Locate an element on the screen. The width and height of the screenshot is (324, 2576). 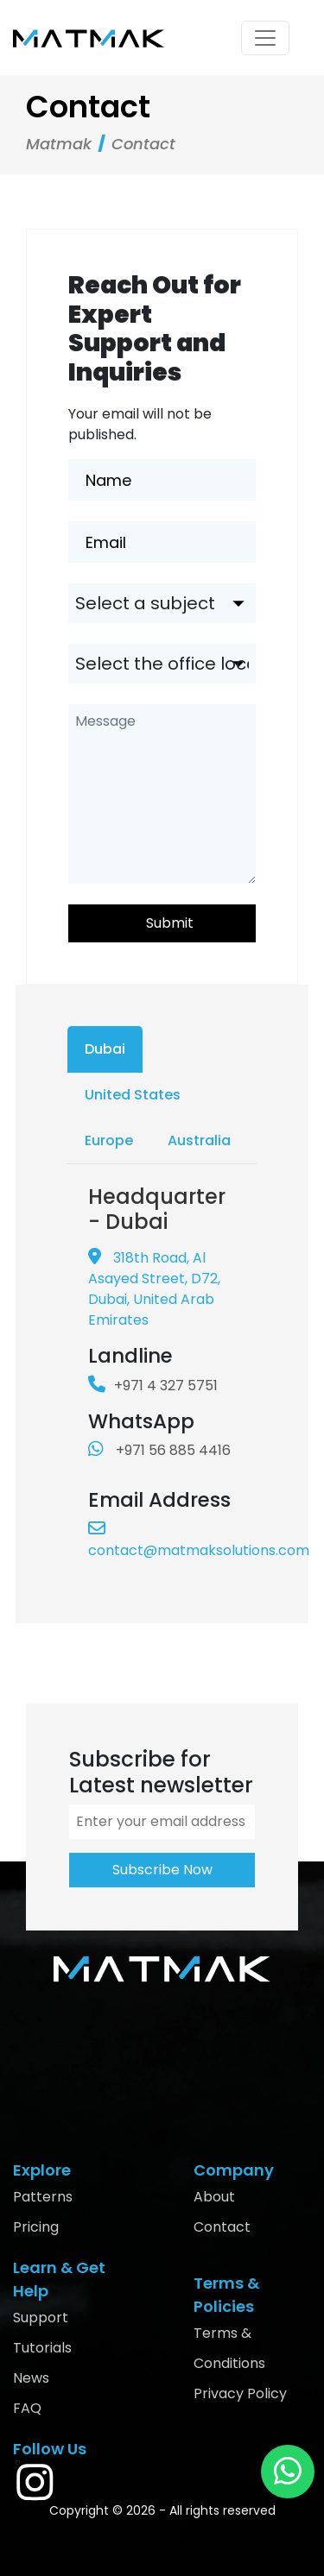
Pricing is located at coordinates (36, 2227).